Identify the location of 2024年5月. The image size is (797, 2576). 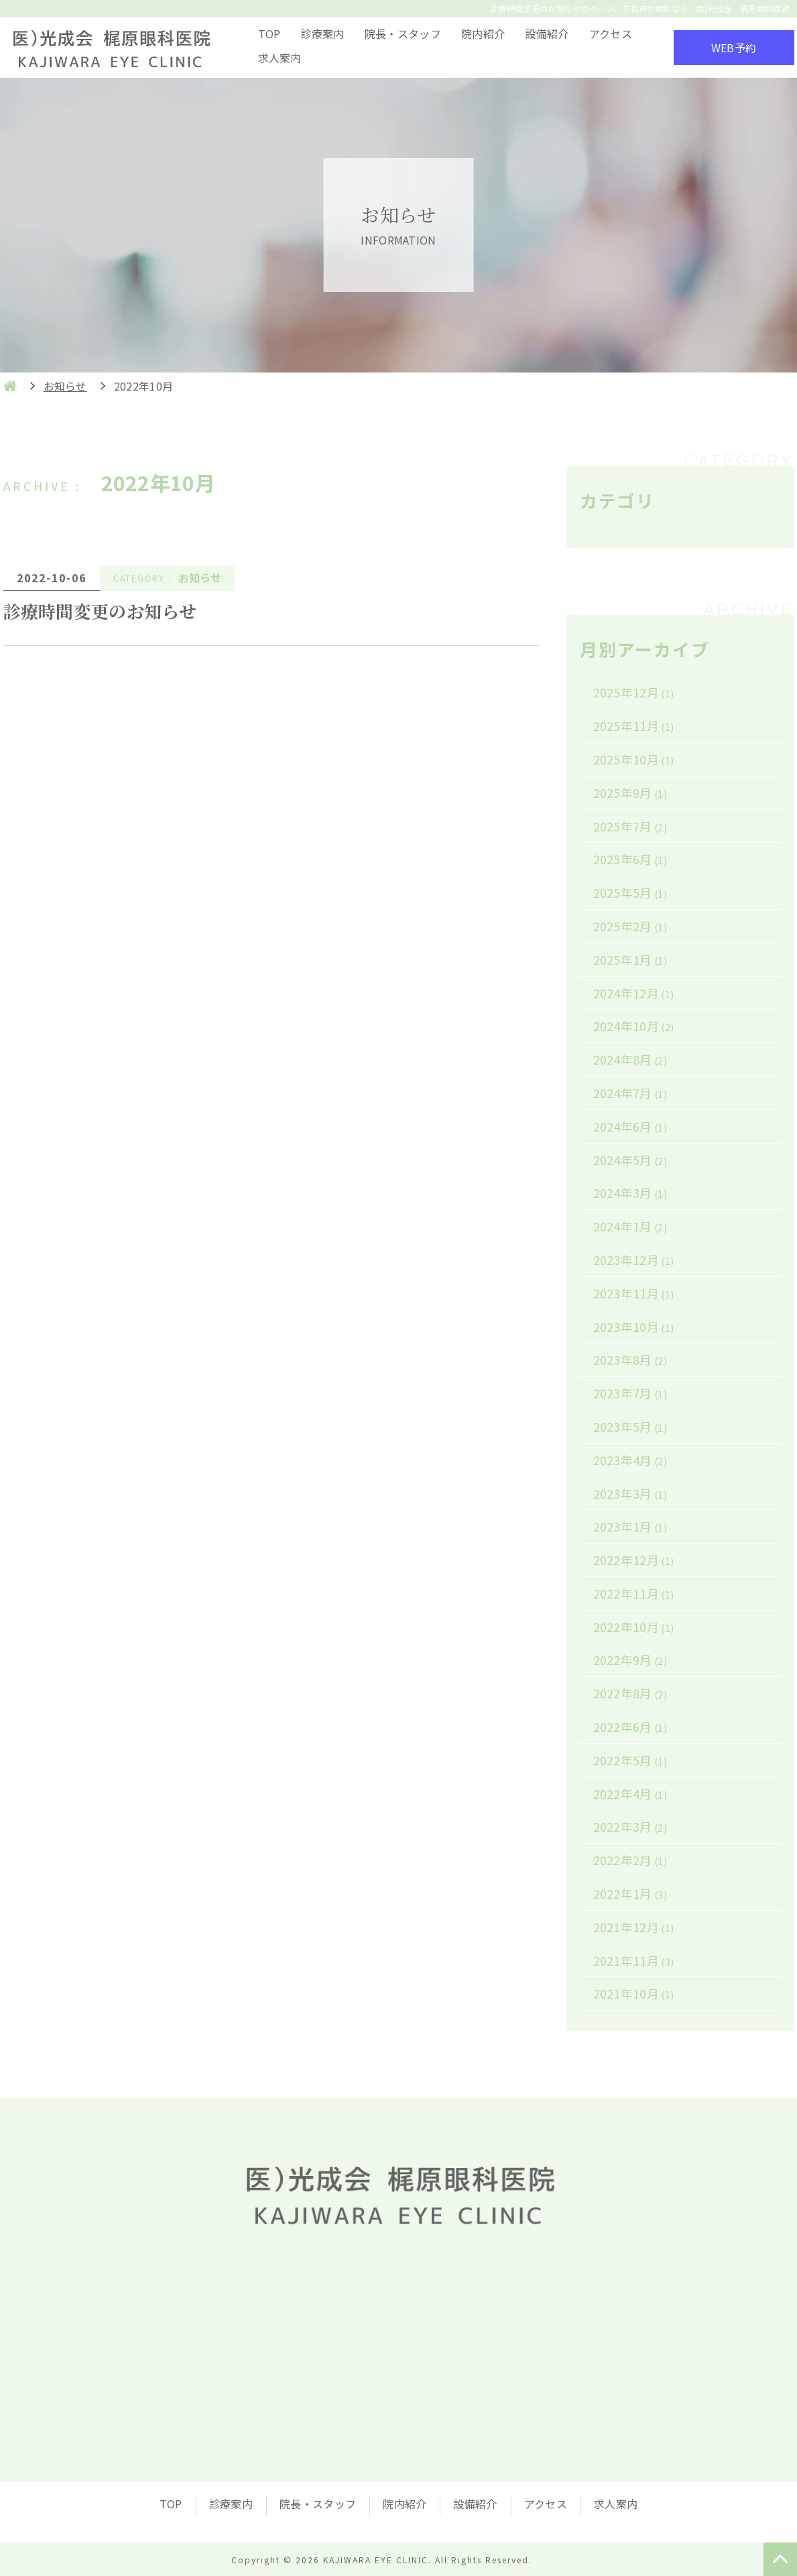
(630, 1159).